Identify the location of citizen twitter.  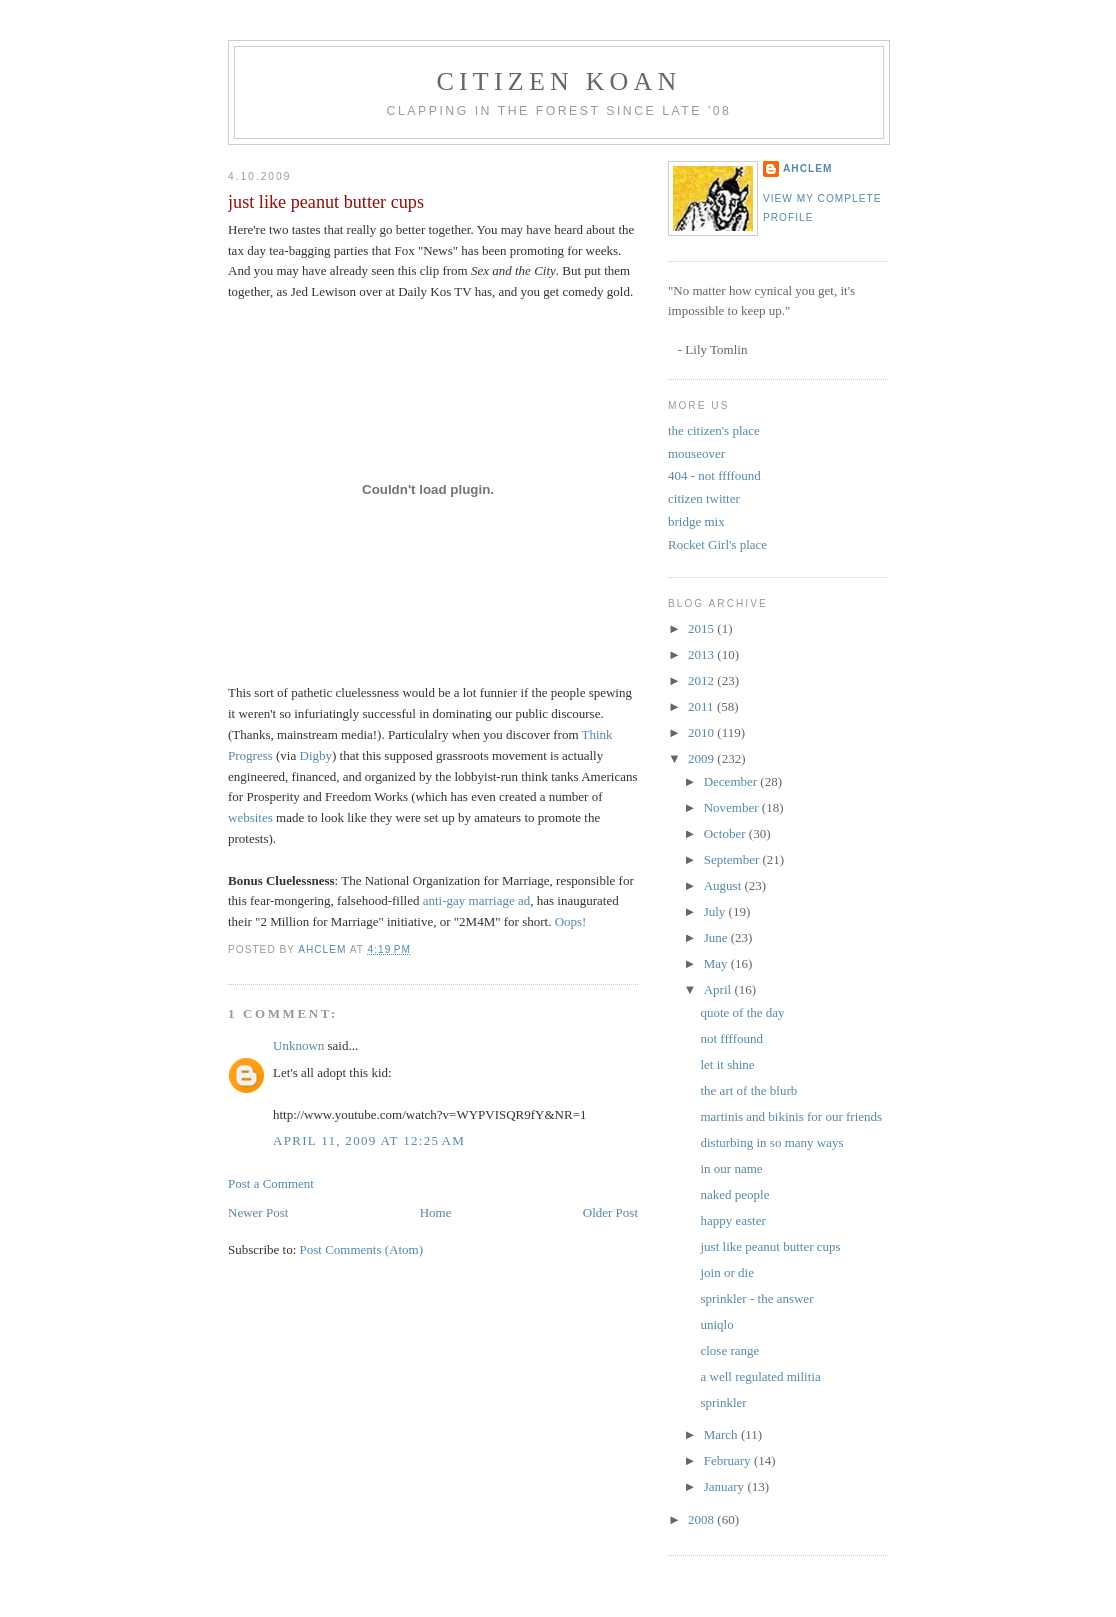
(704, 498).